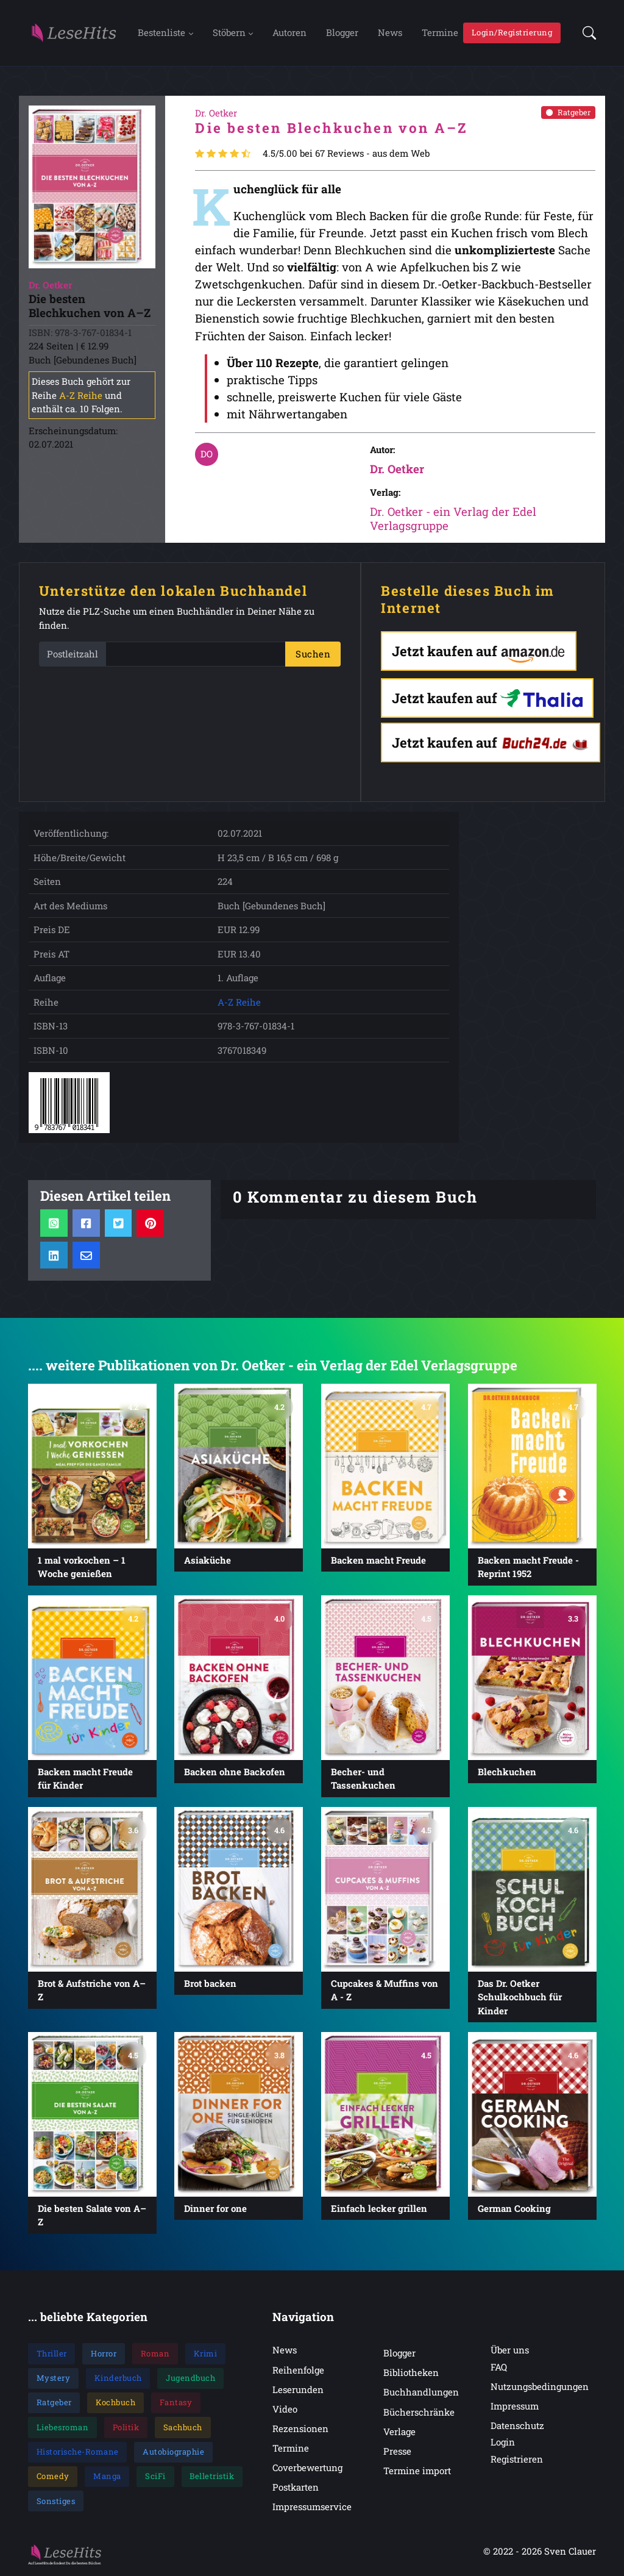 This screenshot has width=624, height=2576. I want to click on Datenschutz, so click(517, 2426).